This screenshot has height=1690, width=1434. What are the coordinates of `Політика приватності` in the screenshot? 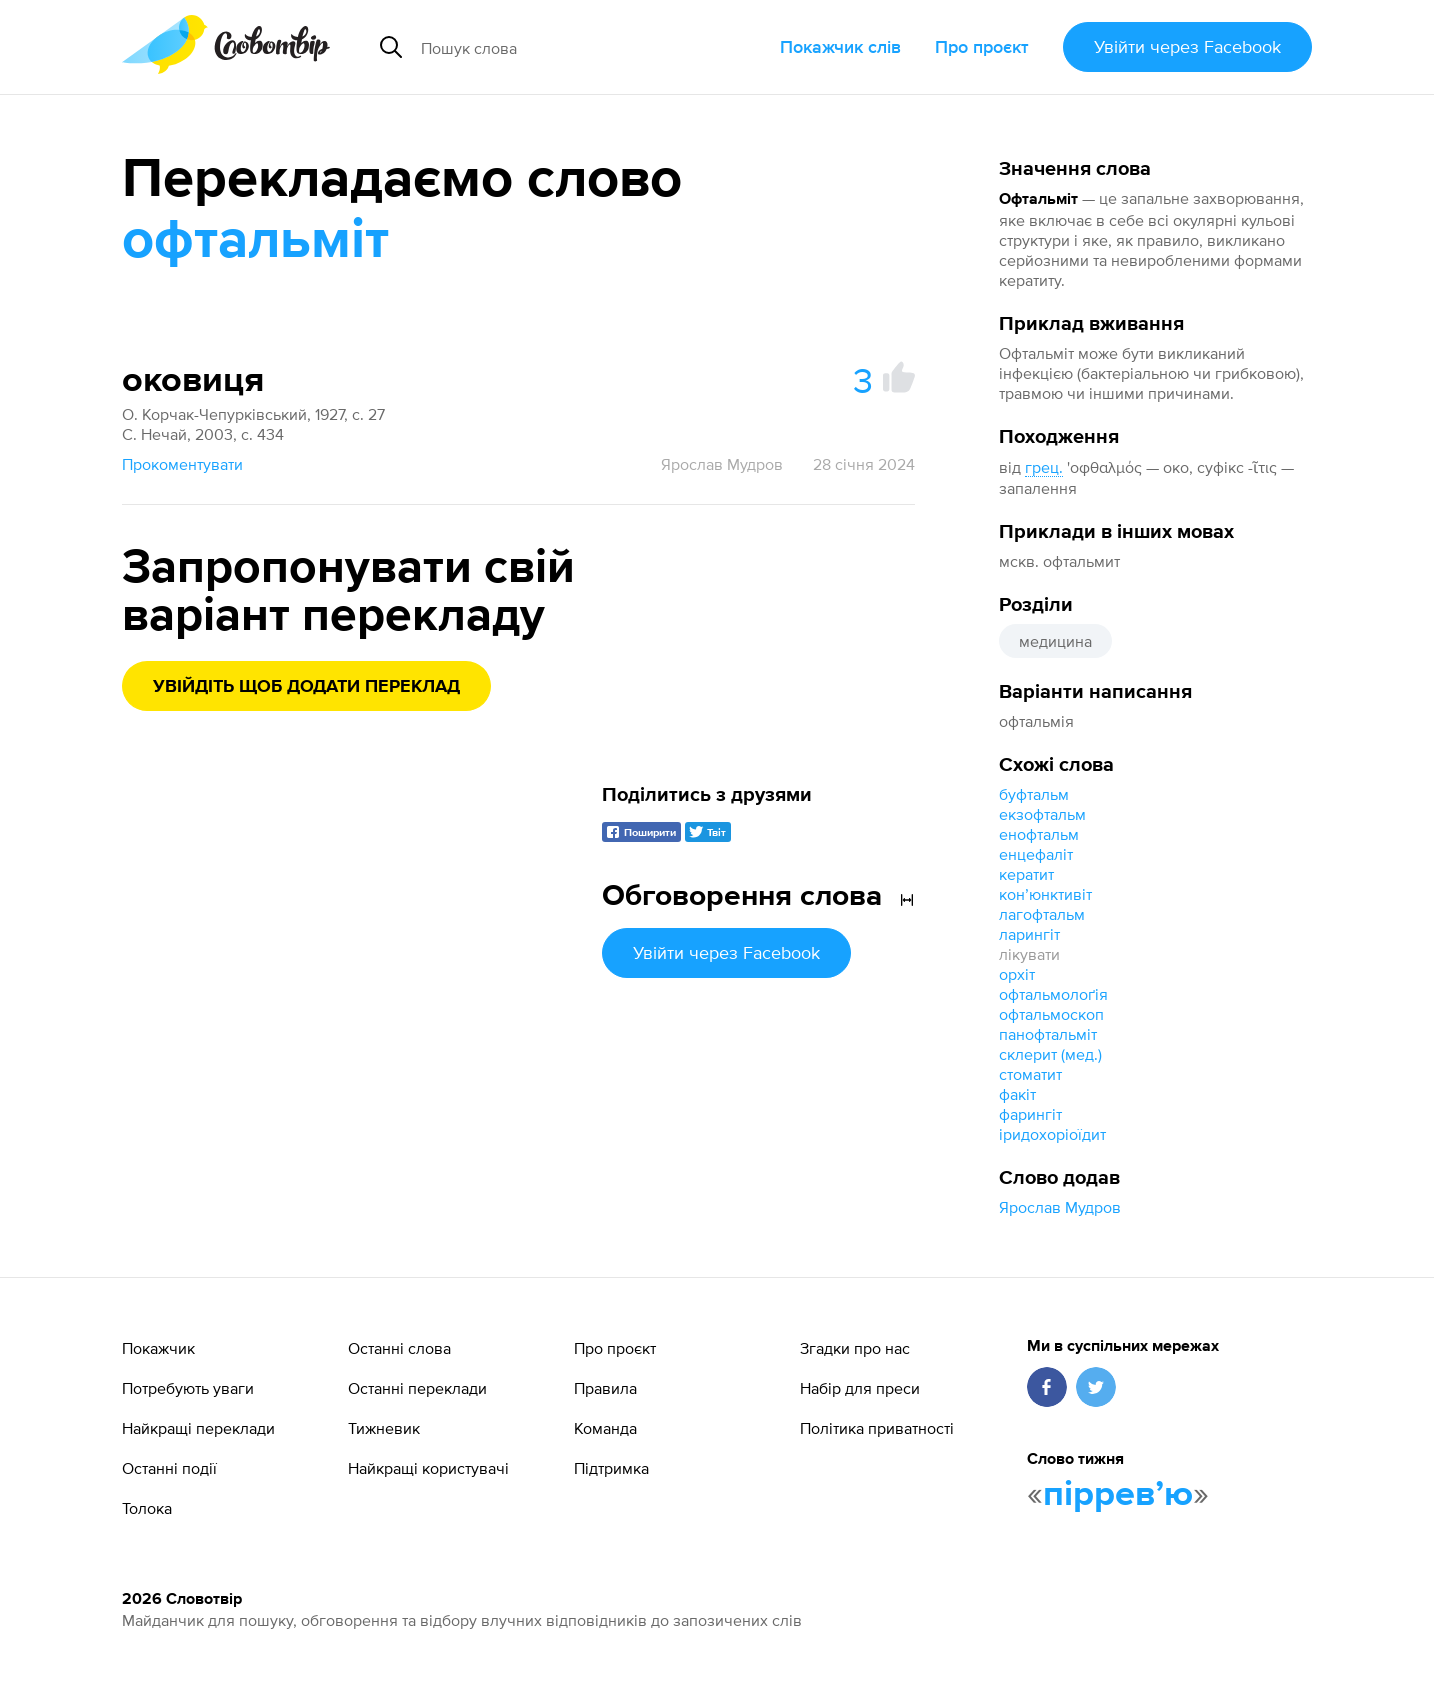 It's located at (877, 1428).